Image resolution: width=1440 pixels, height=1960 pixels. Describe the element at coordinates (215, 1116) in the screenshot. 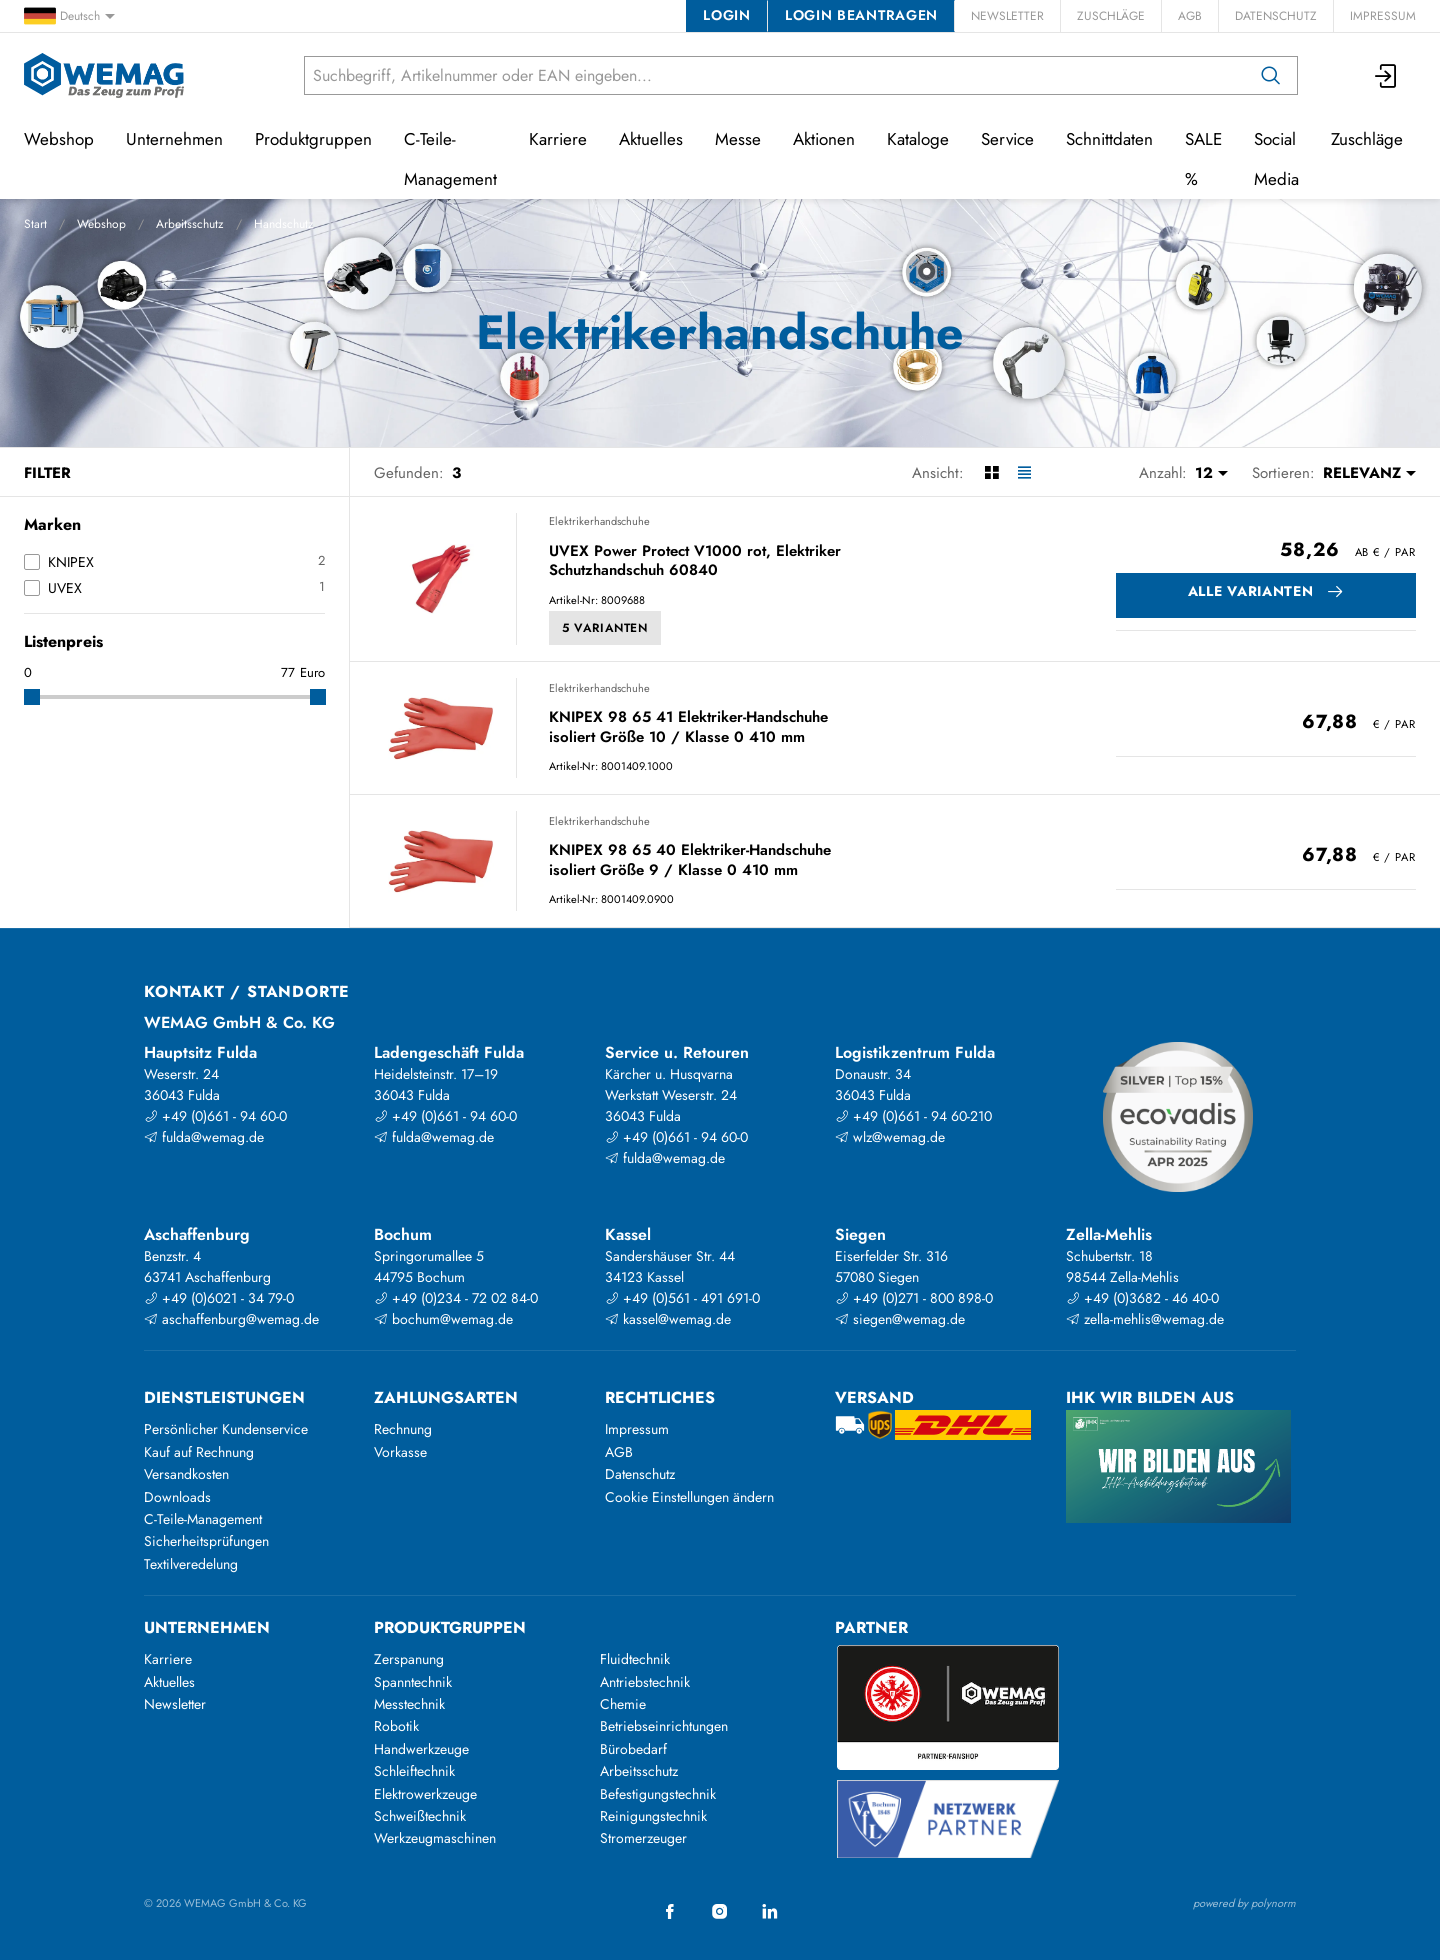

I see `+49 (0)661 - 94 60-0` at that location.